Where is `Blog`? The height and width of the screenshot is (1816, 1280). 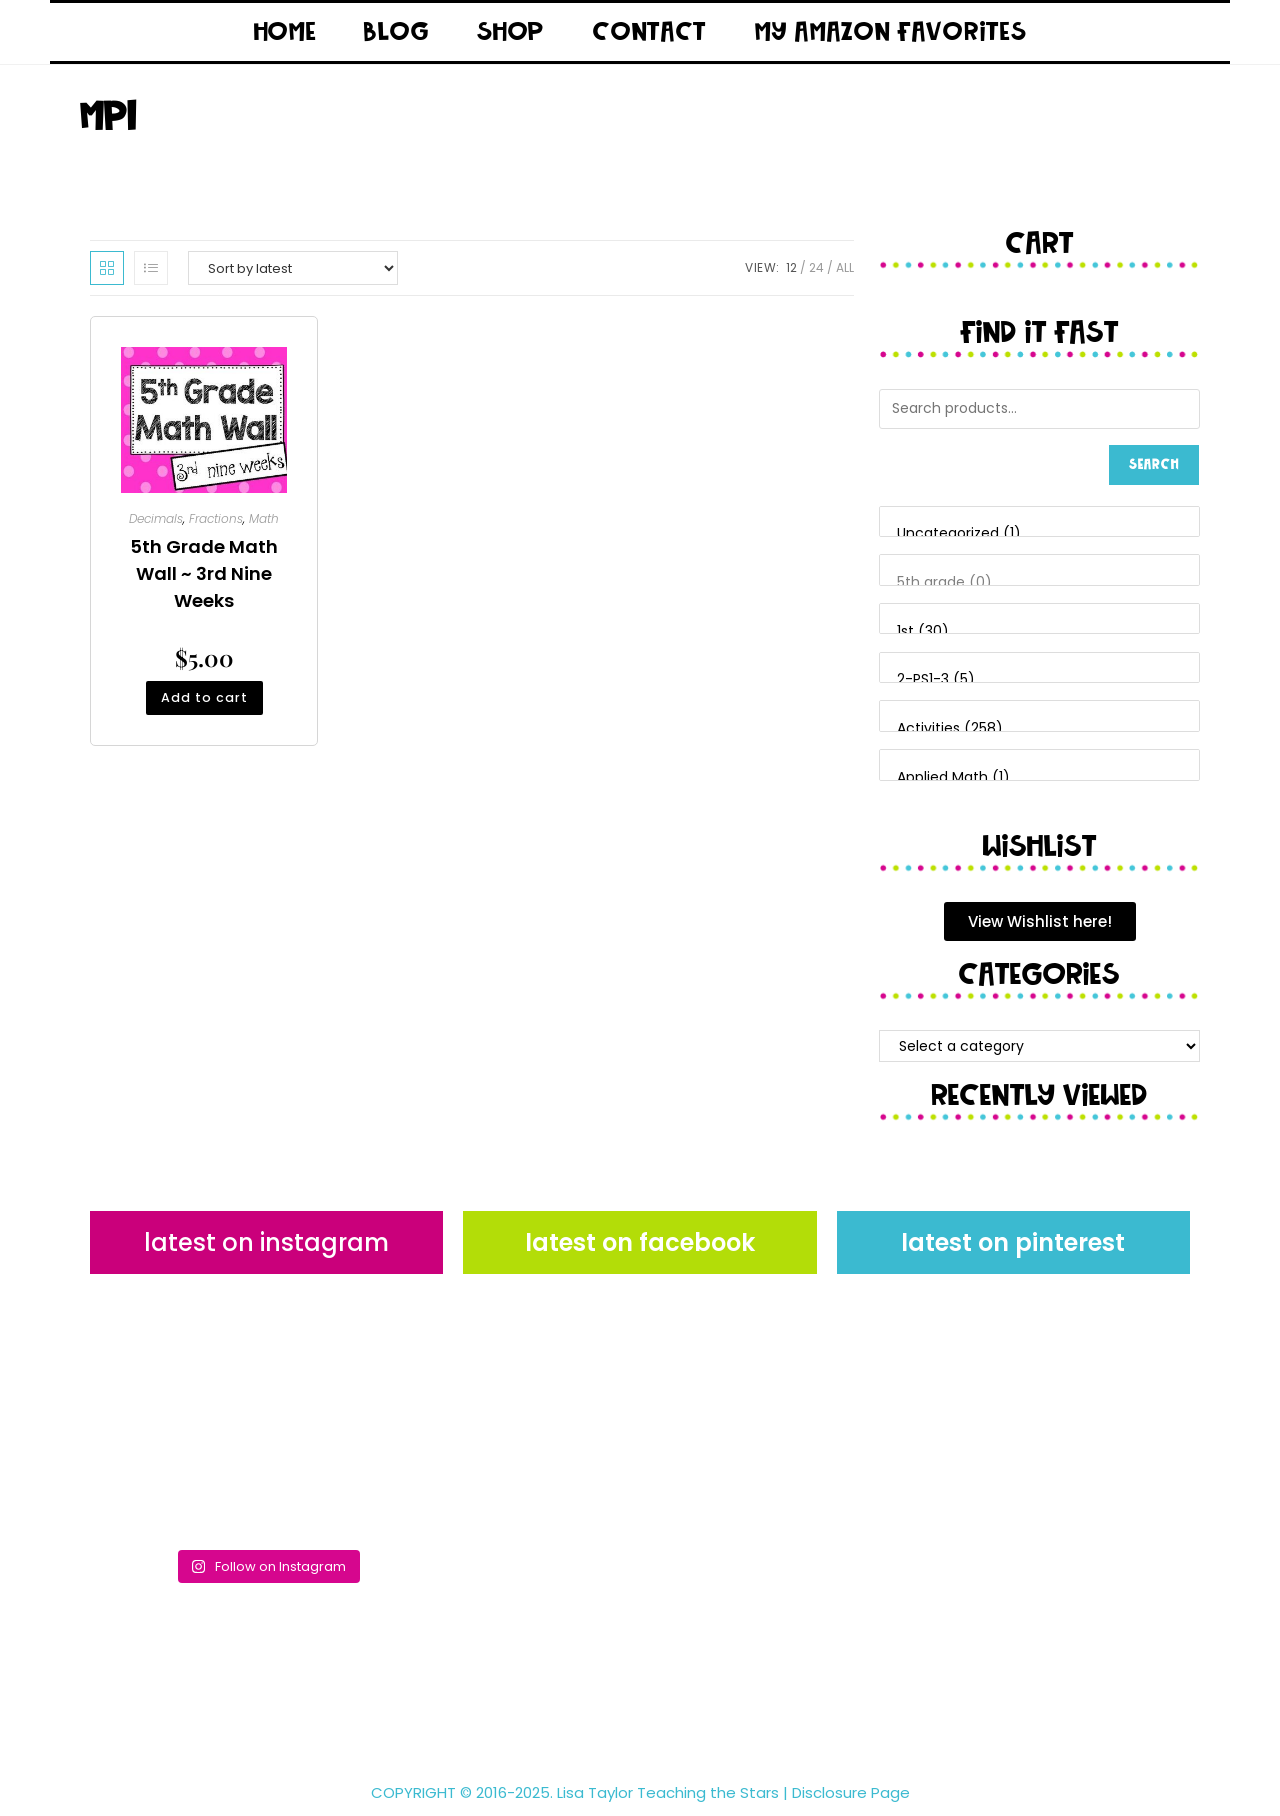
Blog is located at coordinates (396, 32).